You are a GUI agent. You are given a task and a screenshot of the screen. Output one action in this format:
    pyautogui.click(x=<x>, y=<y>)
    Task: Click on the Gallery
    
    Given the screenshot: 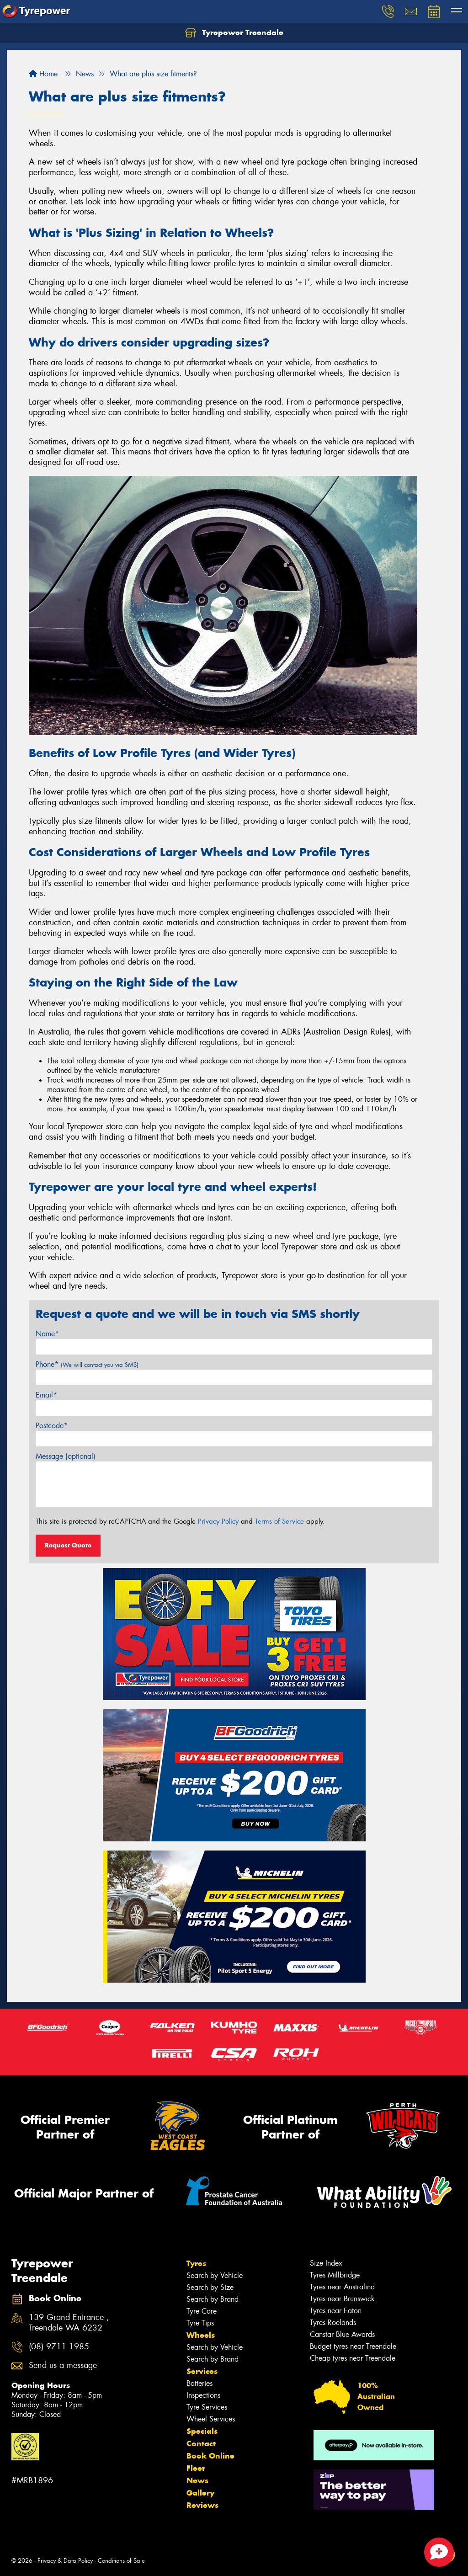 What is the action you would take?
    pyautogui.click(x=200, y=2493)
    